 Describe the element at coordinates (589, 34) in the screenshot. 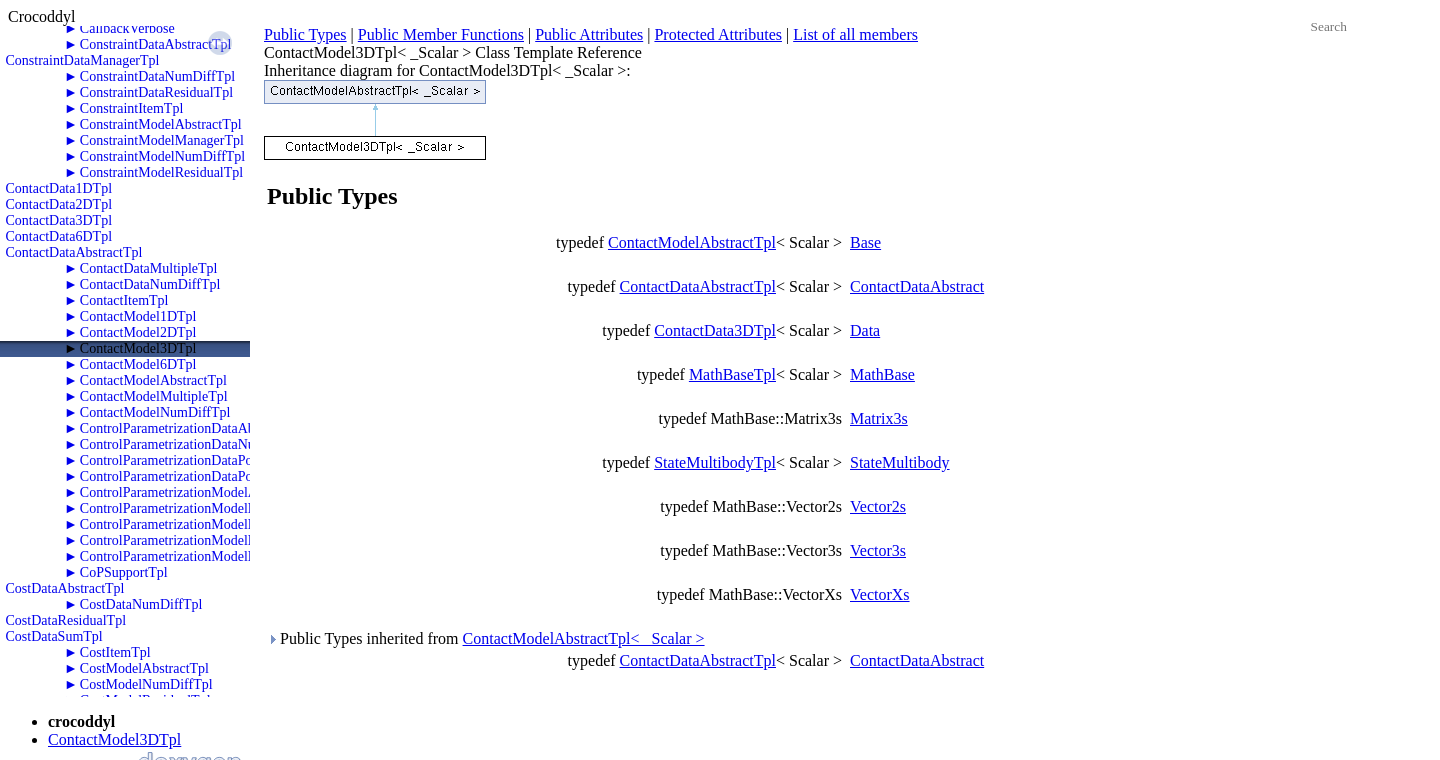

I see `Public Attributes` at that location.